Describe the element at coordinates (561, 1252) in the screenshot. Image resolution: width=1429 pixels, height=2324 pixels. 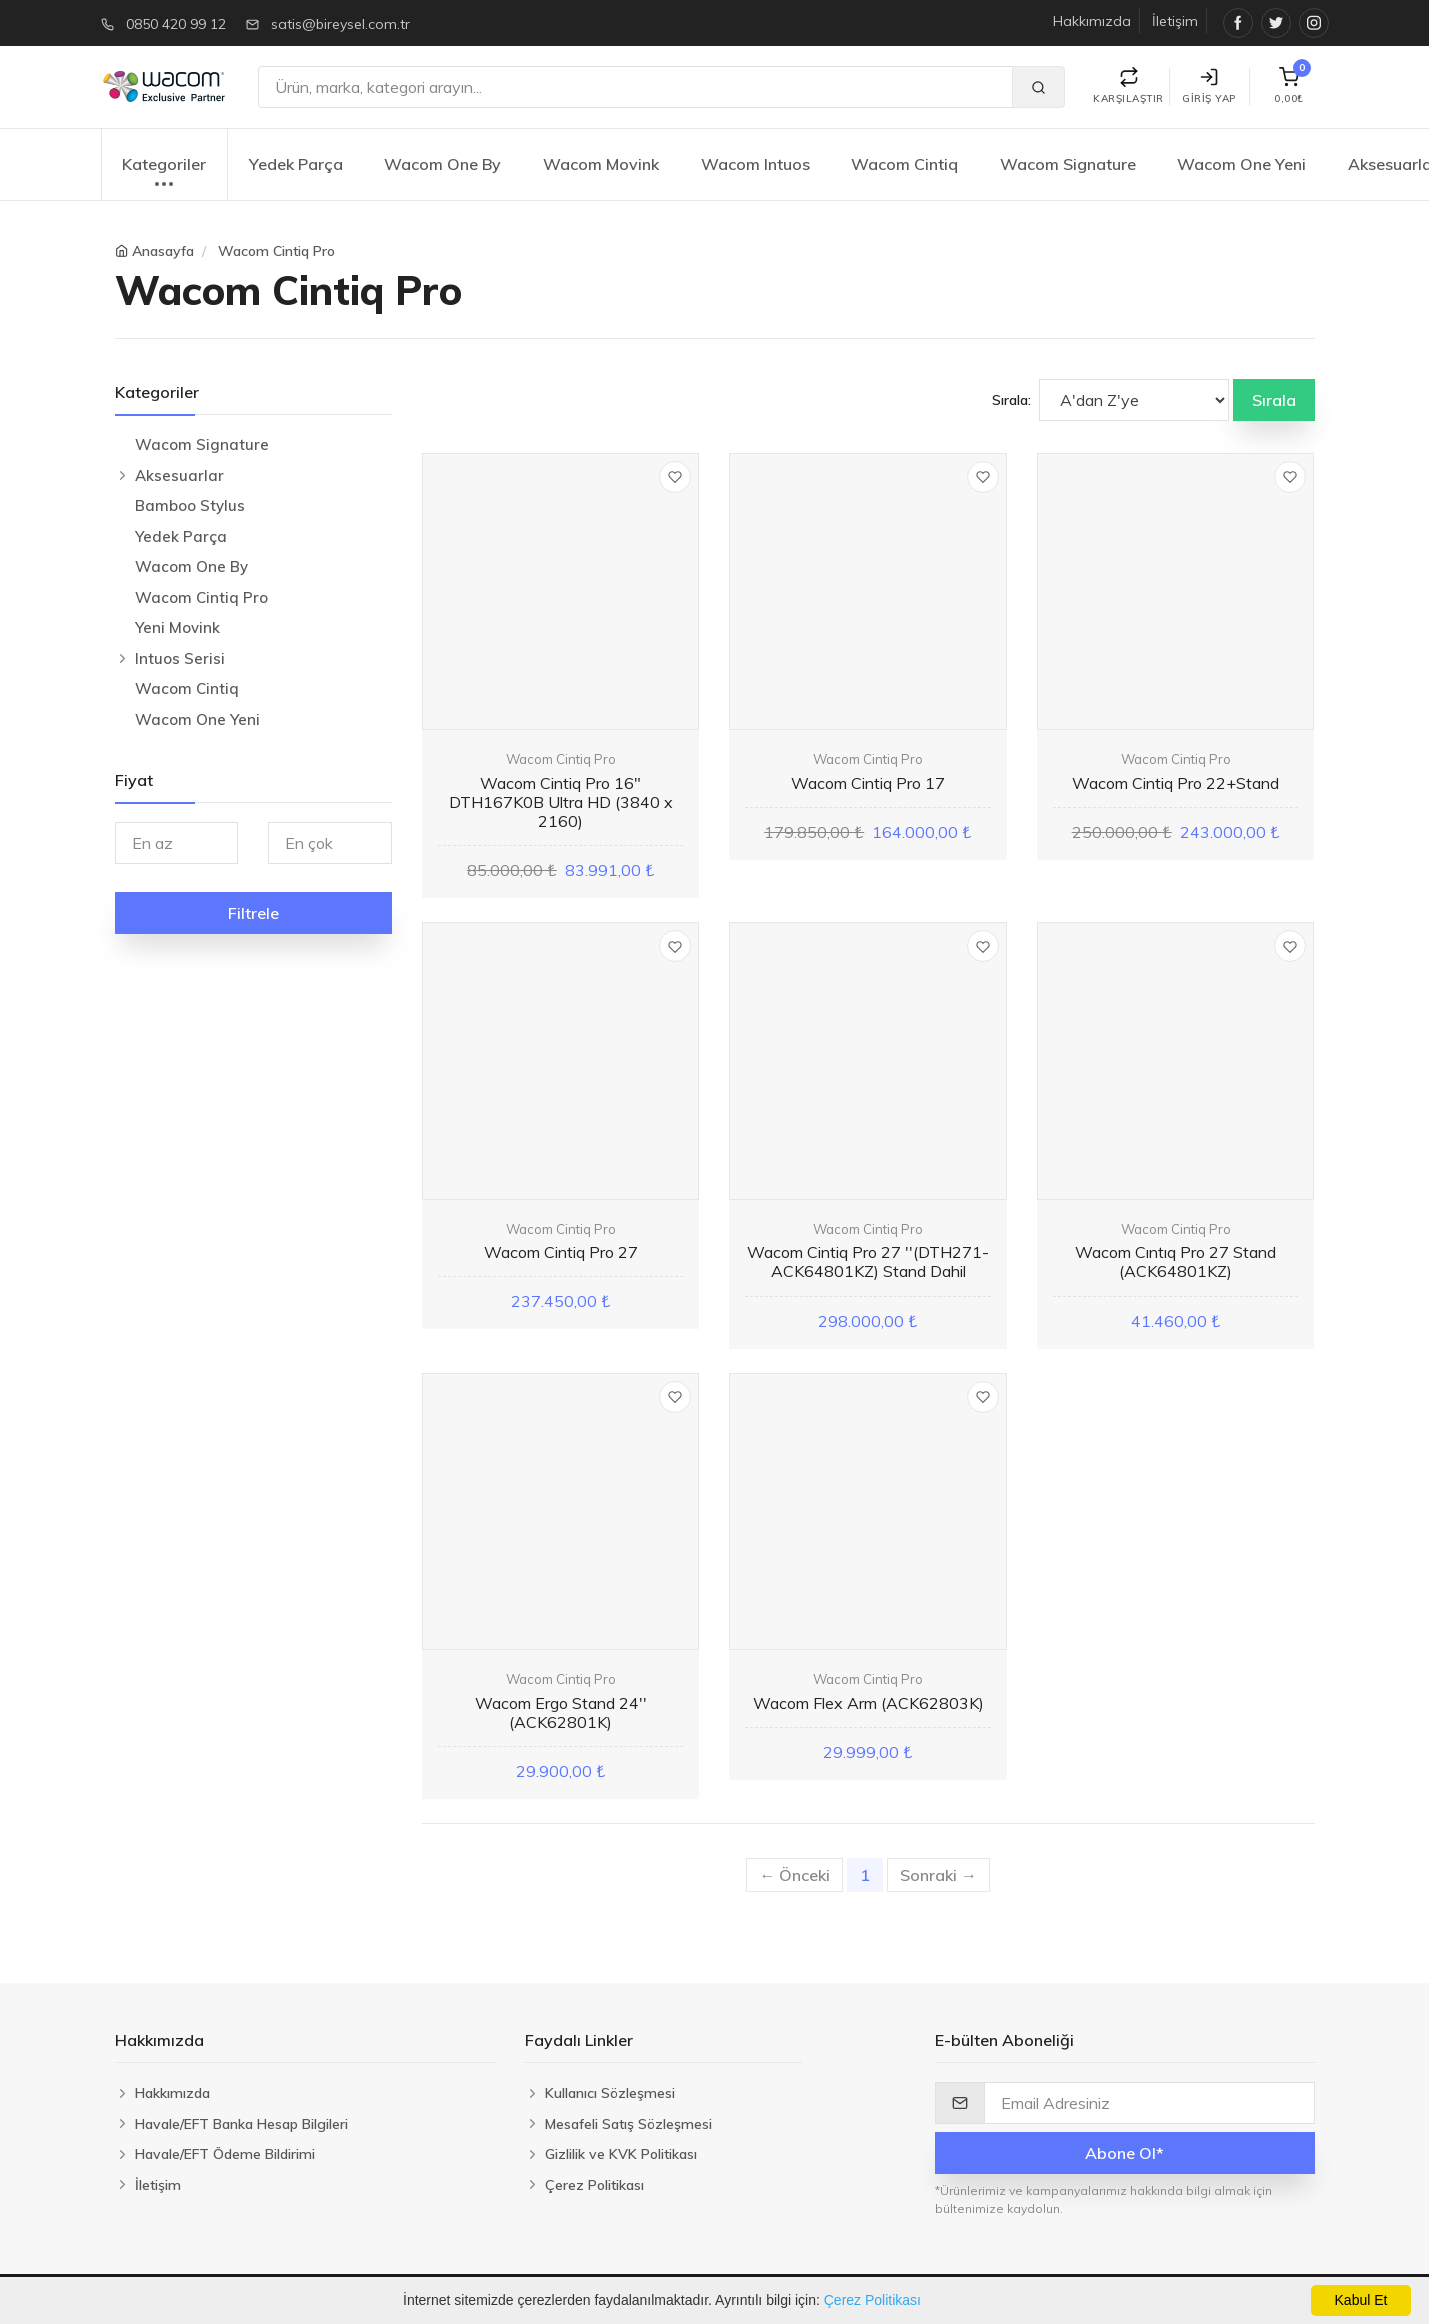
I see `Wacom Cintiq Pro 27` at that location.